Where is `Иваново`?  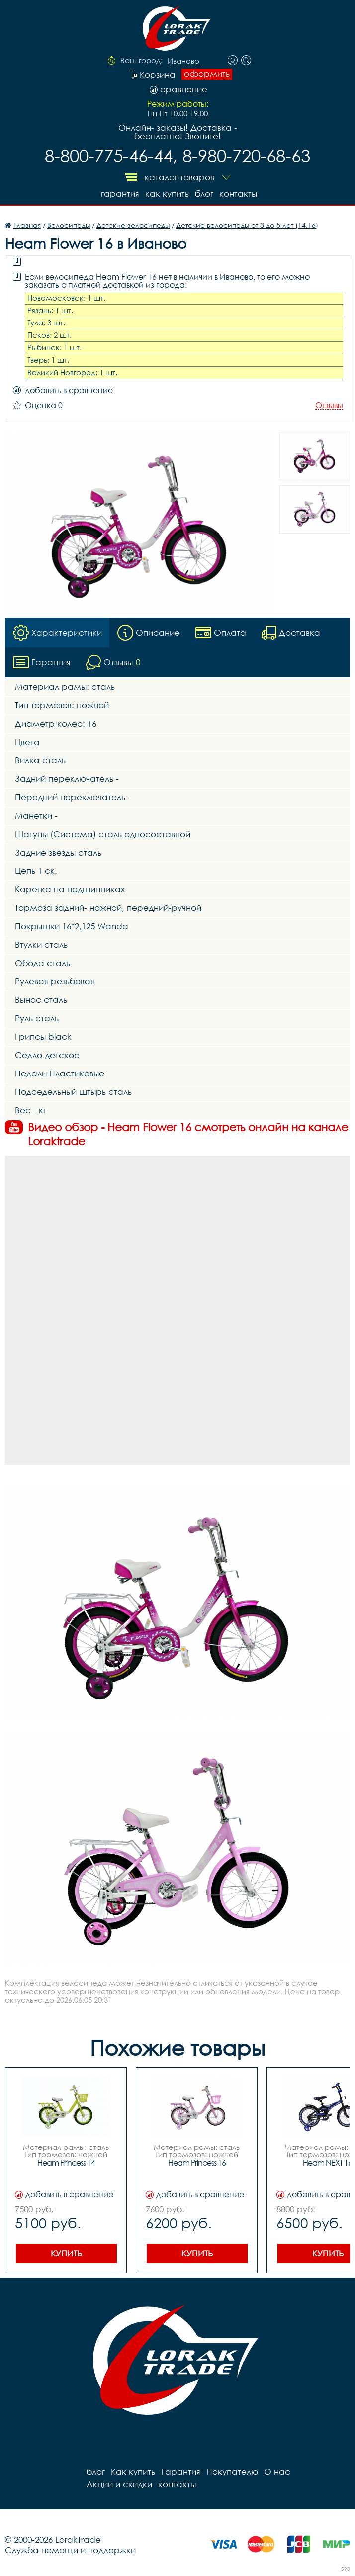
Иваново is located at coordinates (183, 61).